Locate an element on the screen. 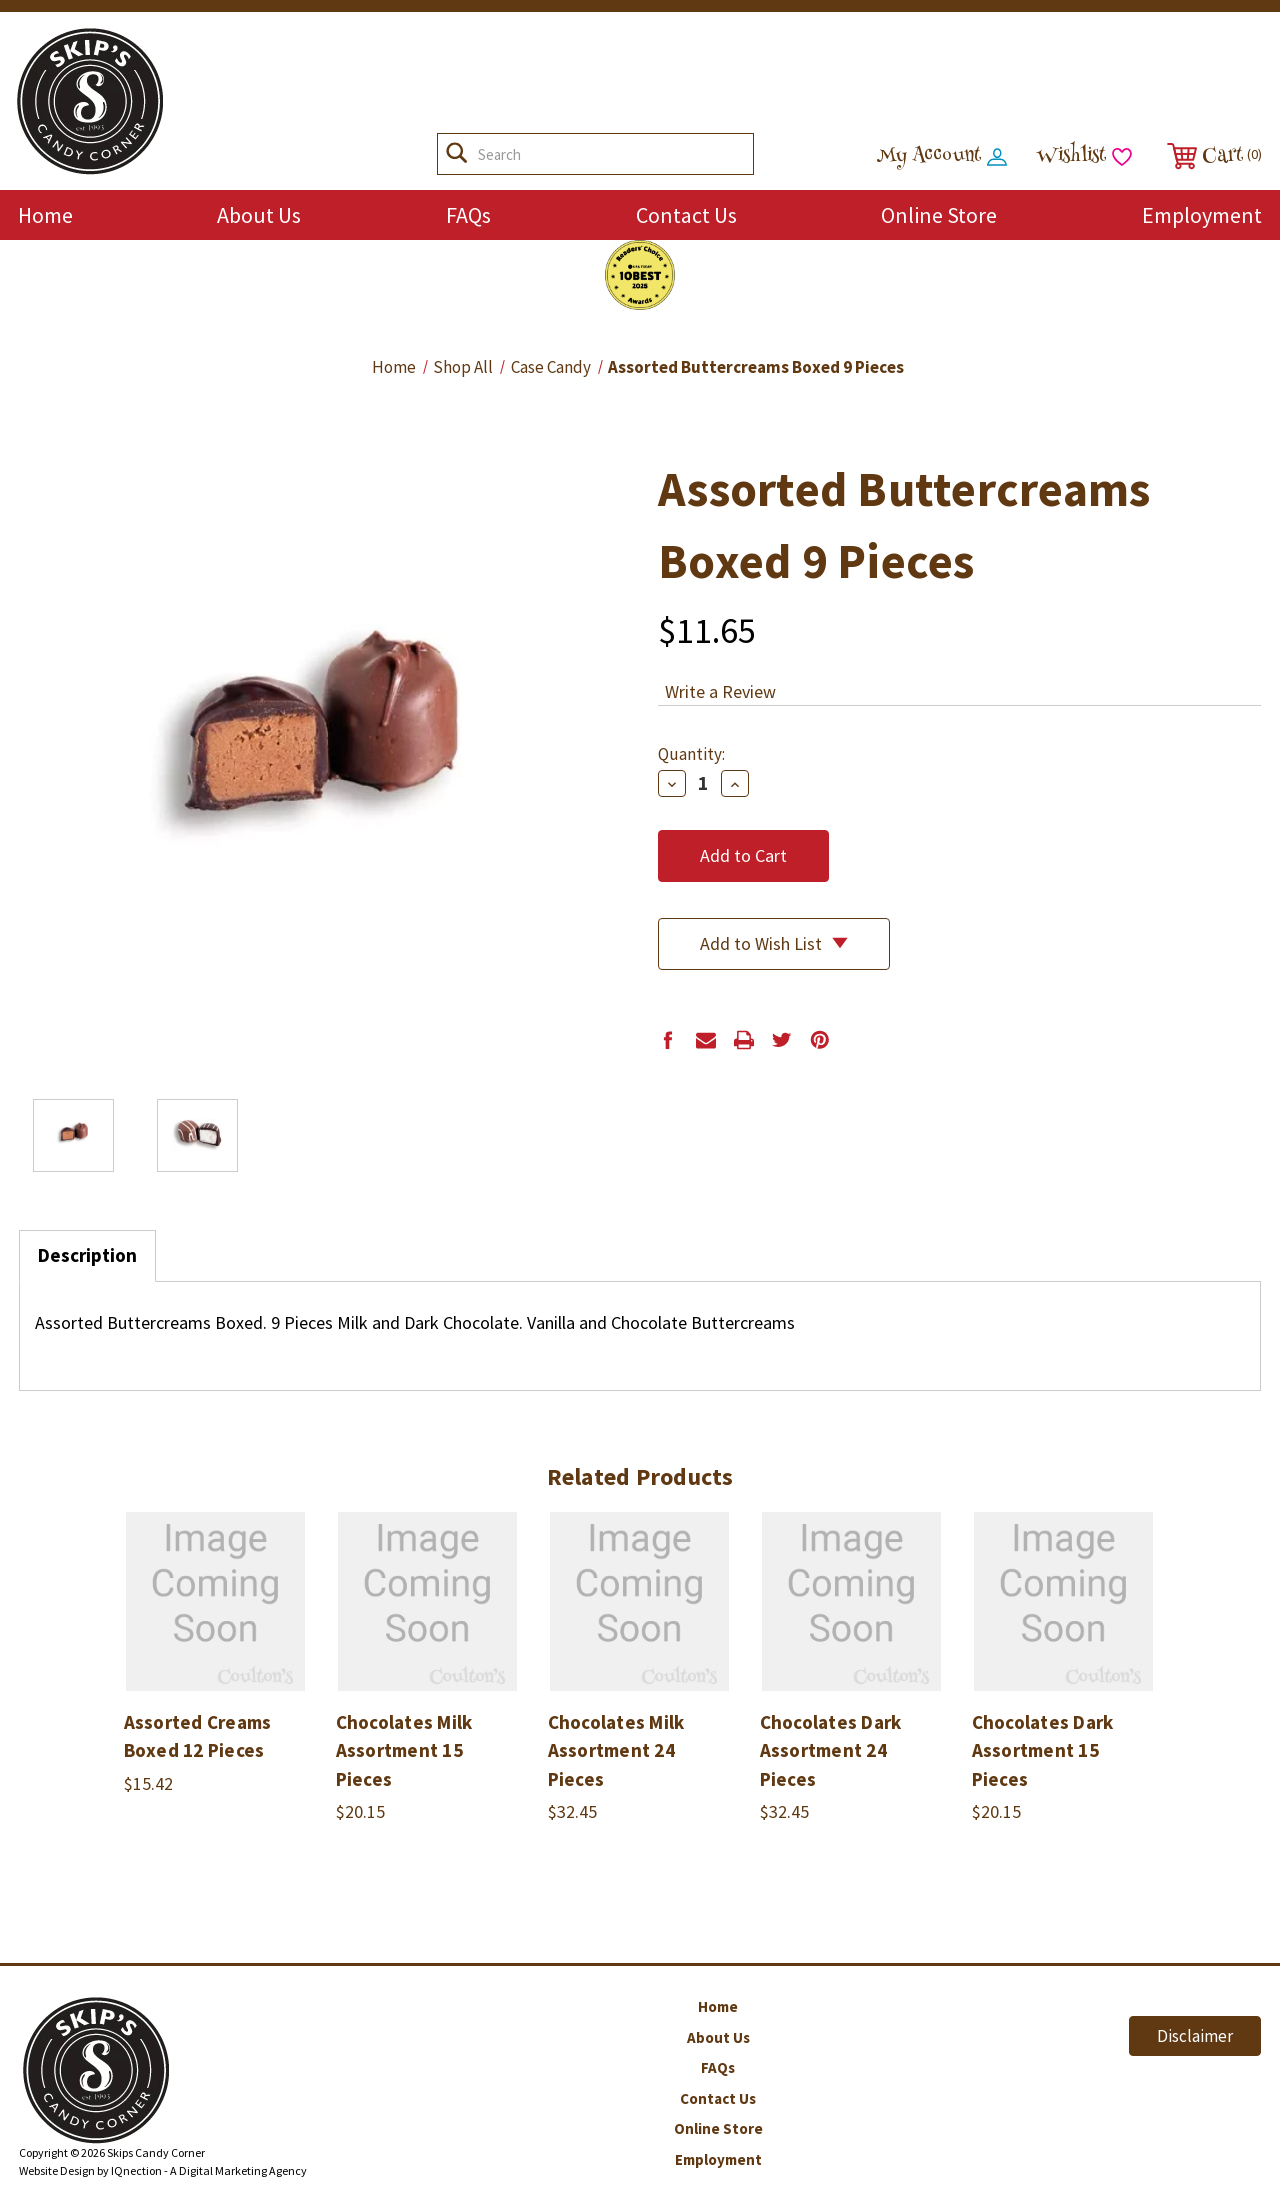  Description is located at coordinates (87, 1255).